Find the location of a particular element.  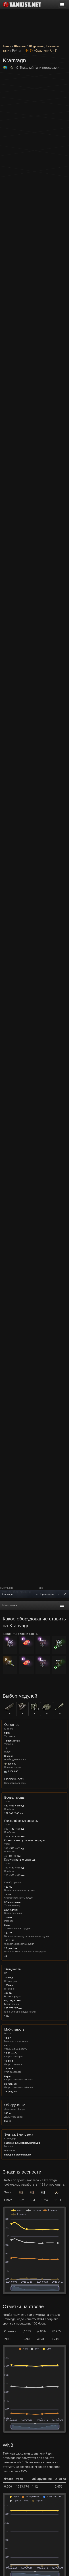

Выстрел из is located at coordinates (6, 1588).